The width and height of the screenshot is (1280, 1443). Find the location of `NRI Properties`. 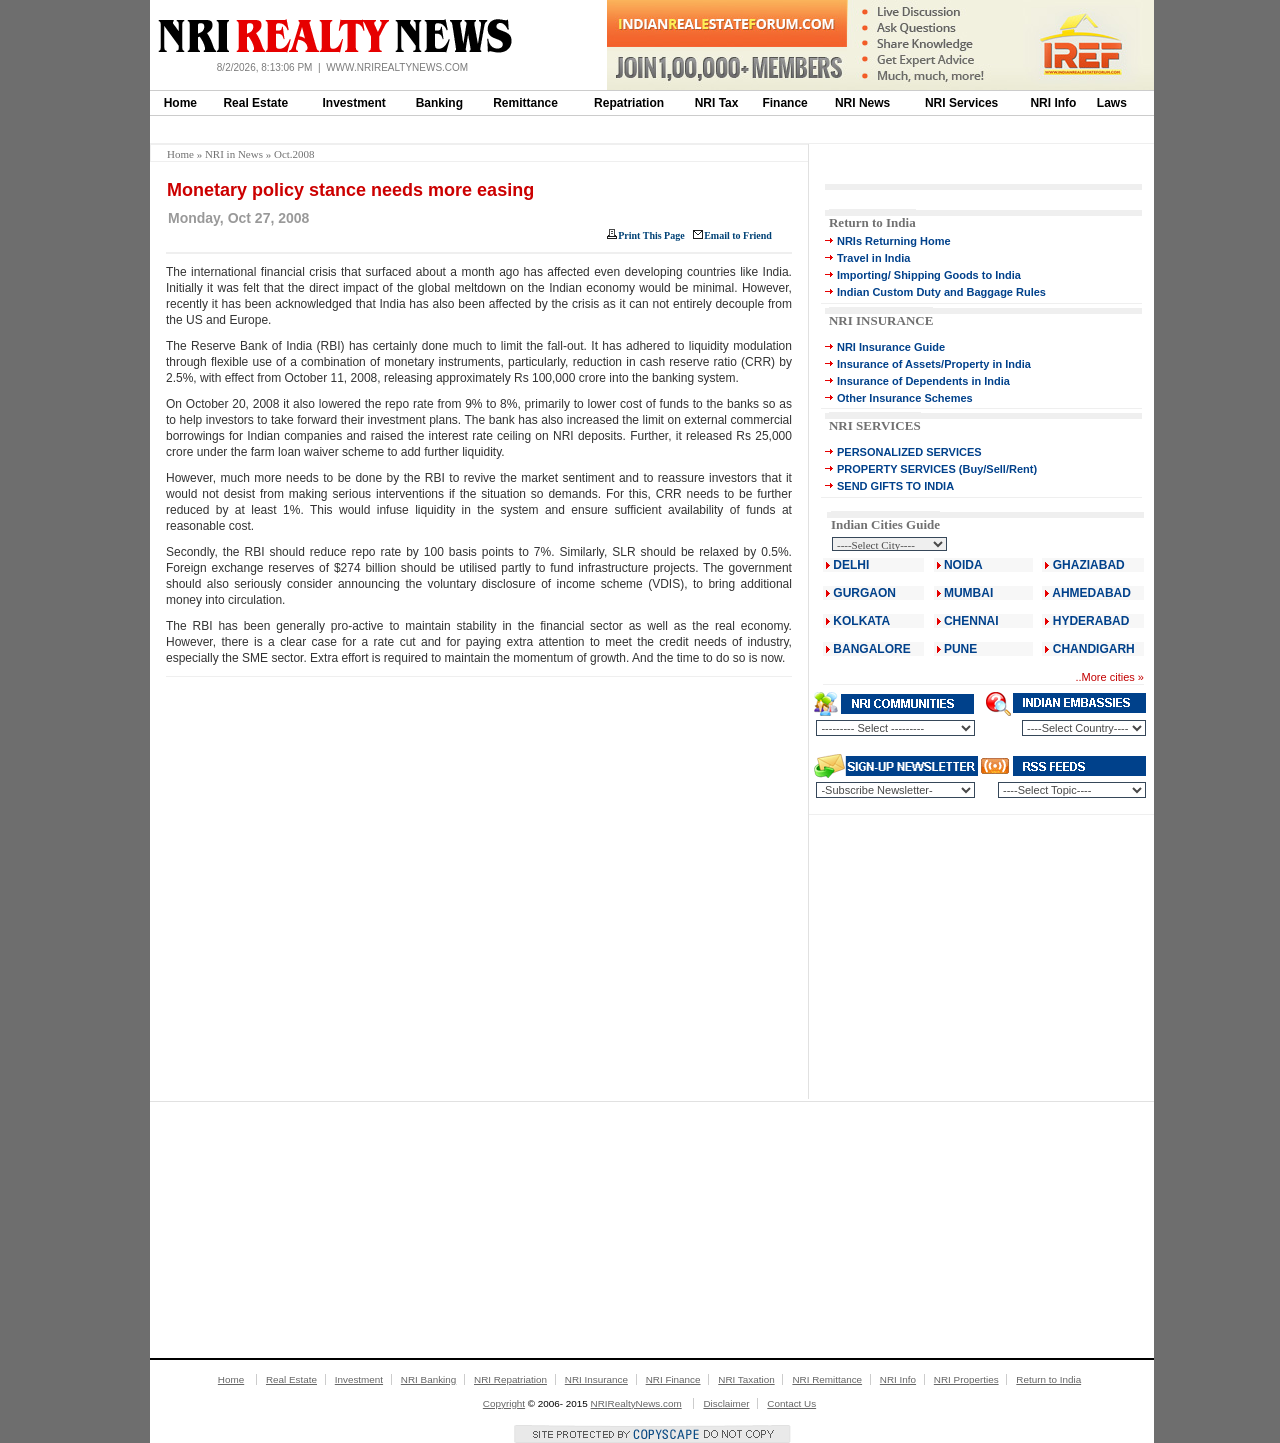

NRI Properties is located at coordinates (966, 1379).